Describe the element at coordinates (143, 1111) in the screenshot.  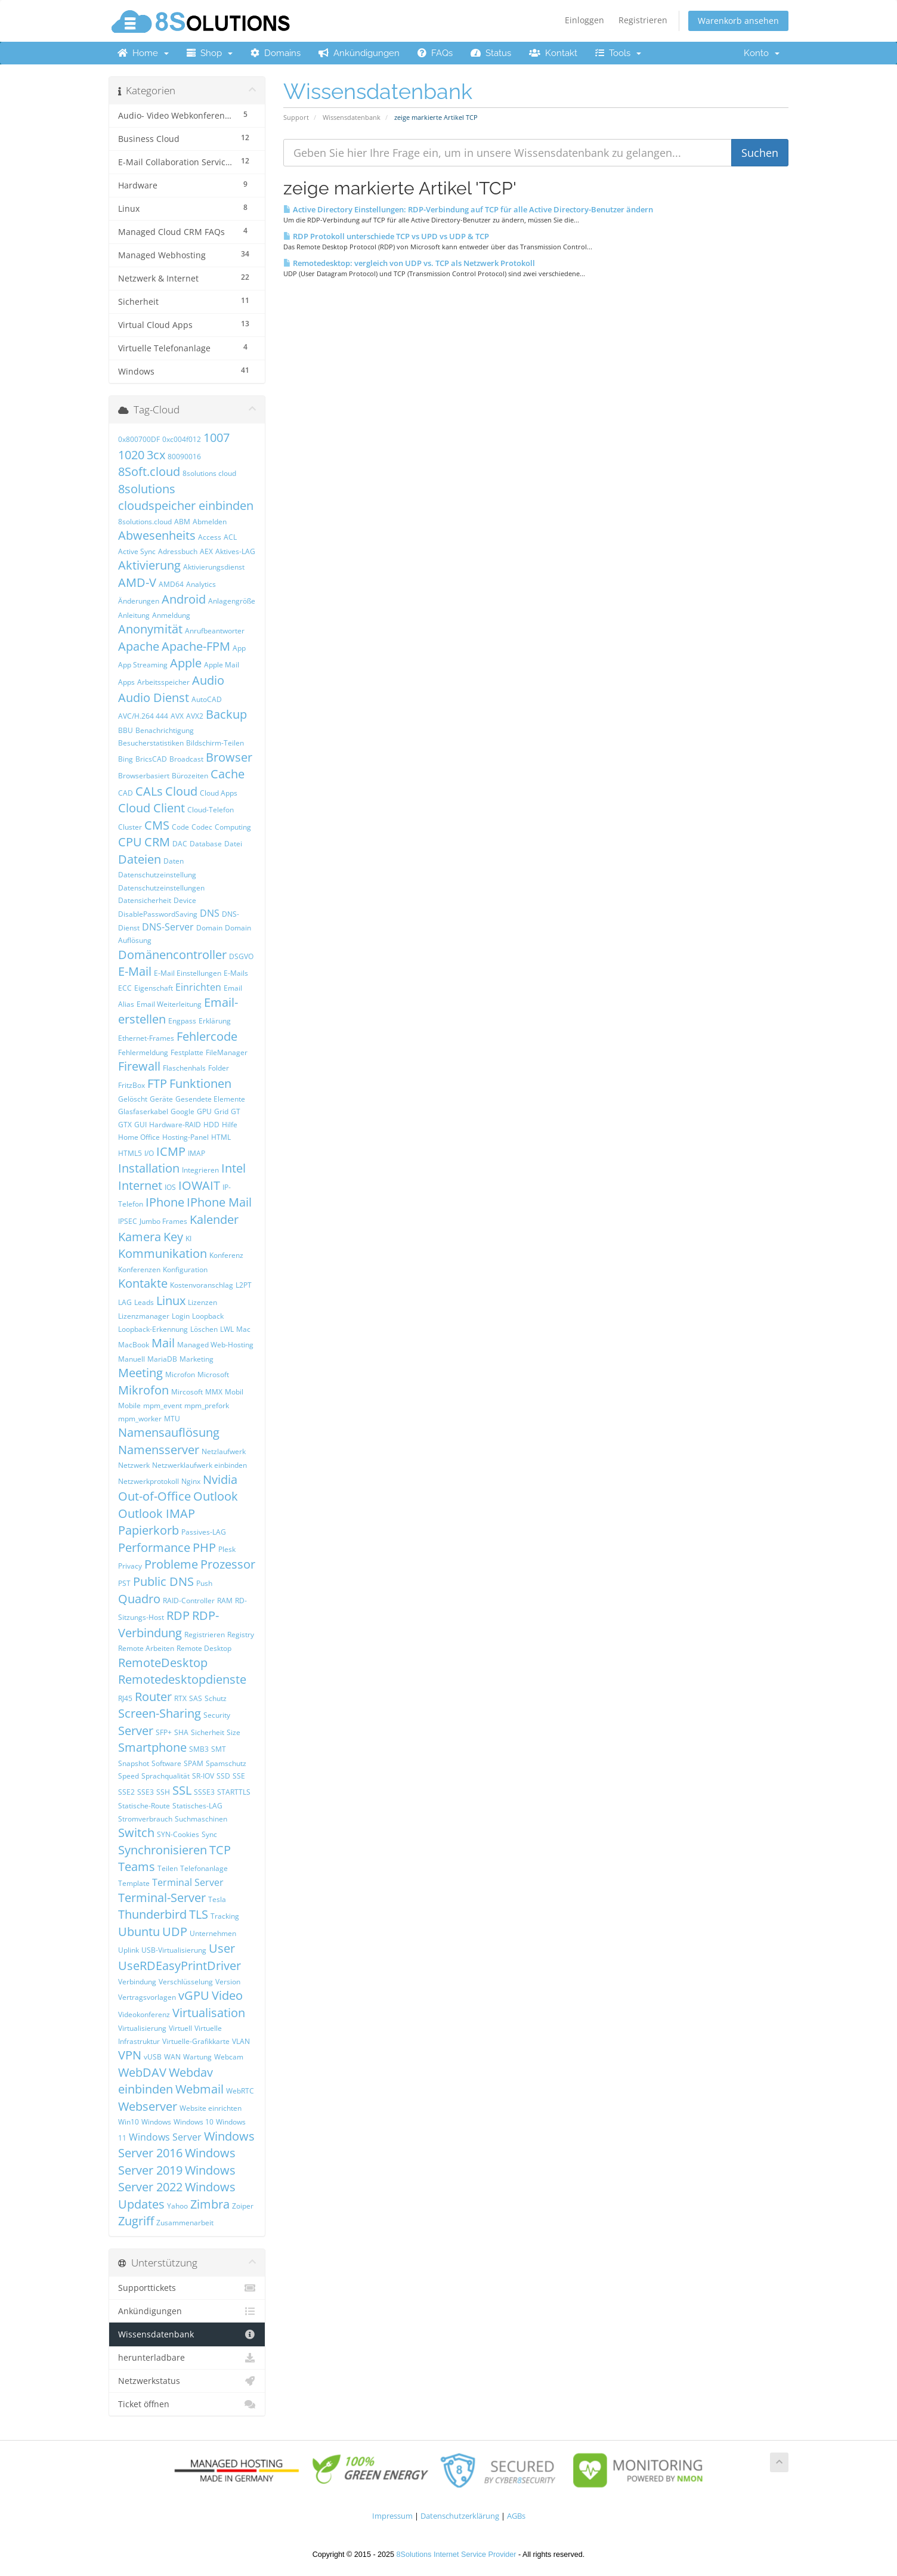
I see `Glasfaserkabel` at that location.